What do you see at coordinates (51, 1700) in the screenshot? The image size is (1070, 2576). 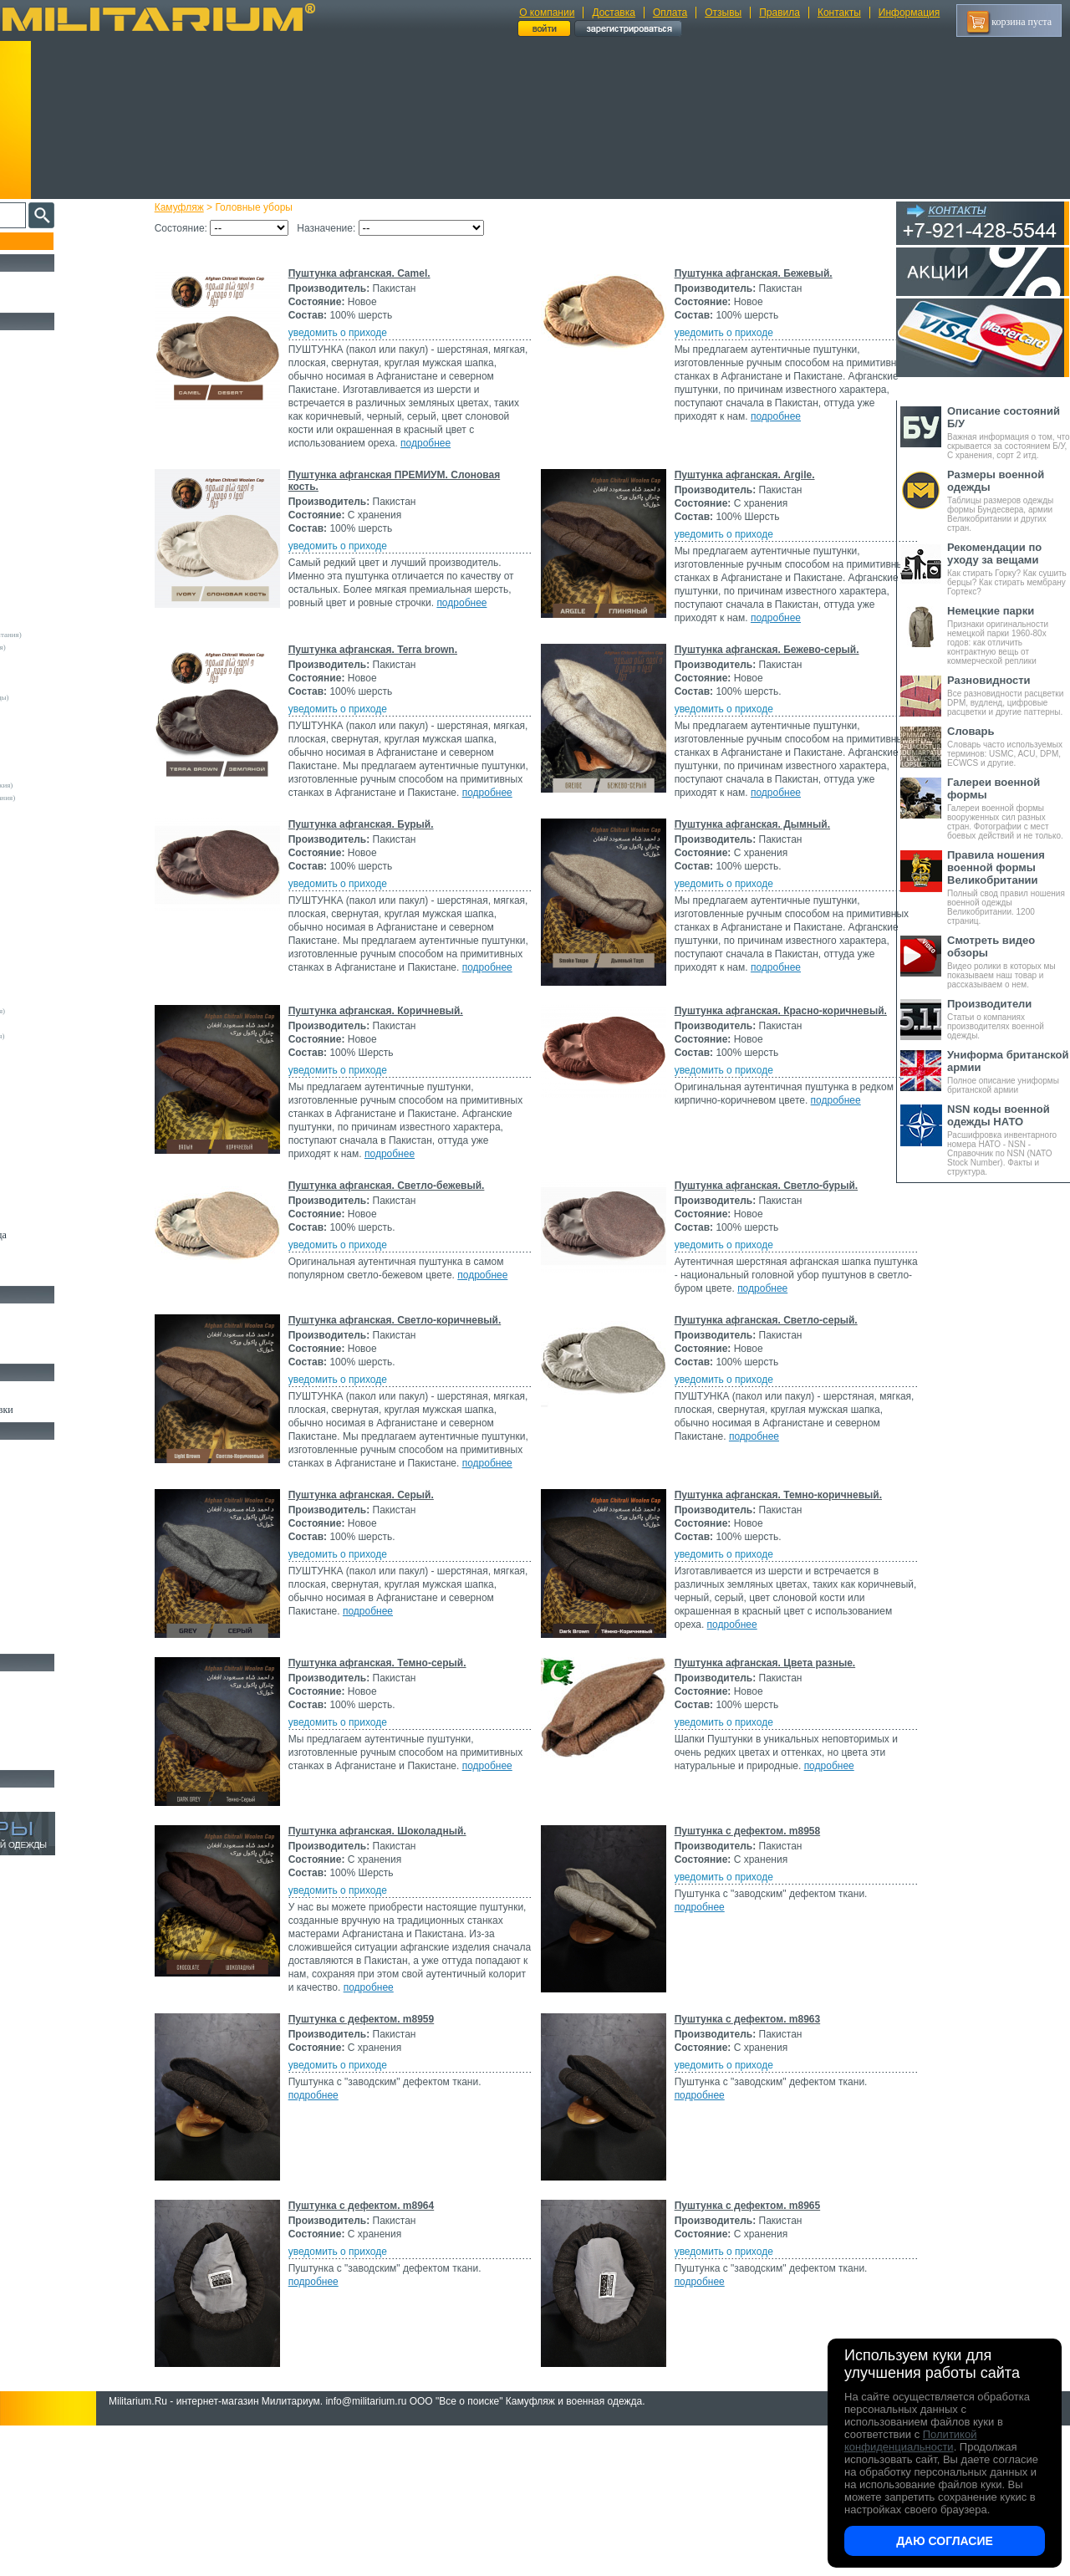 I see `Ножи тактические` at bounding box center [51, 1700].